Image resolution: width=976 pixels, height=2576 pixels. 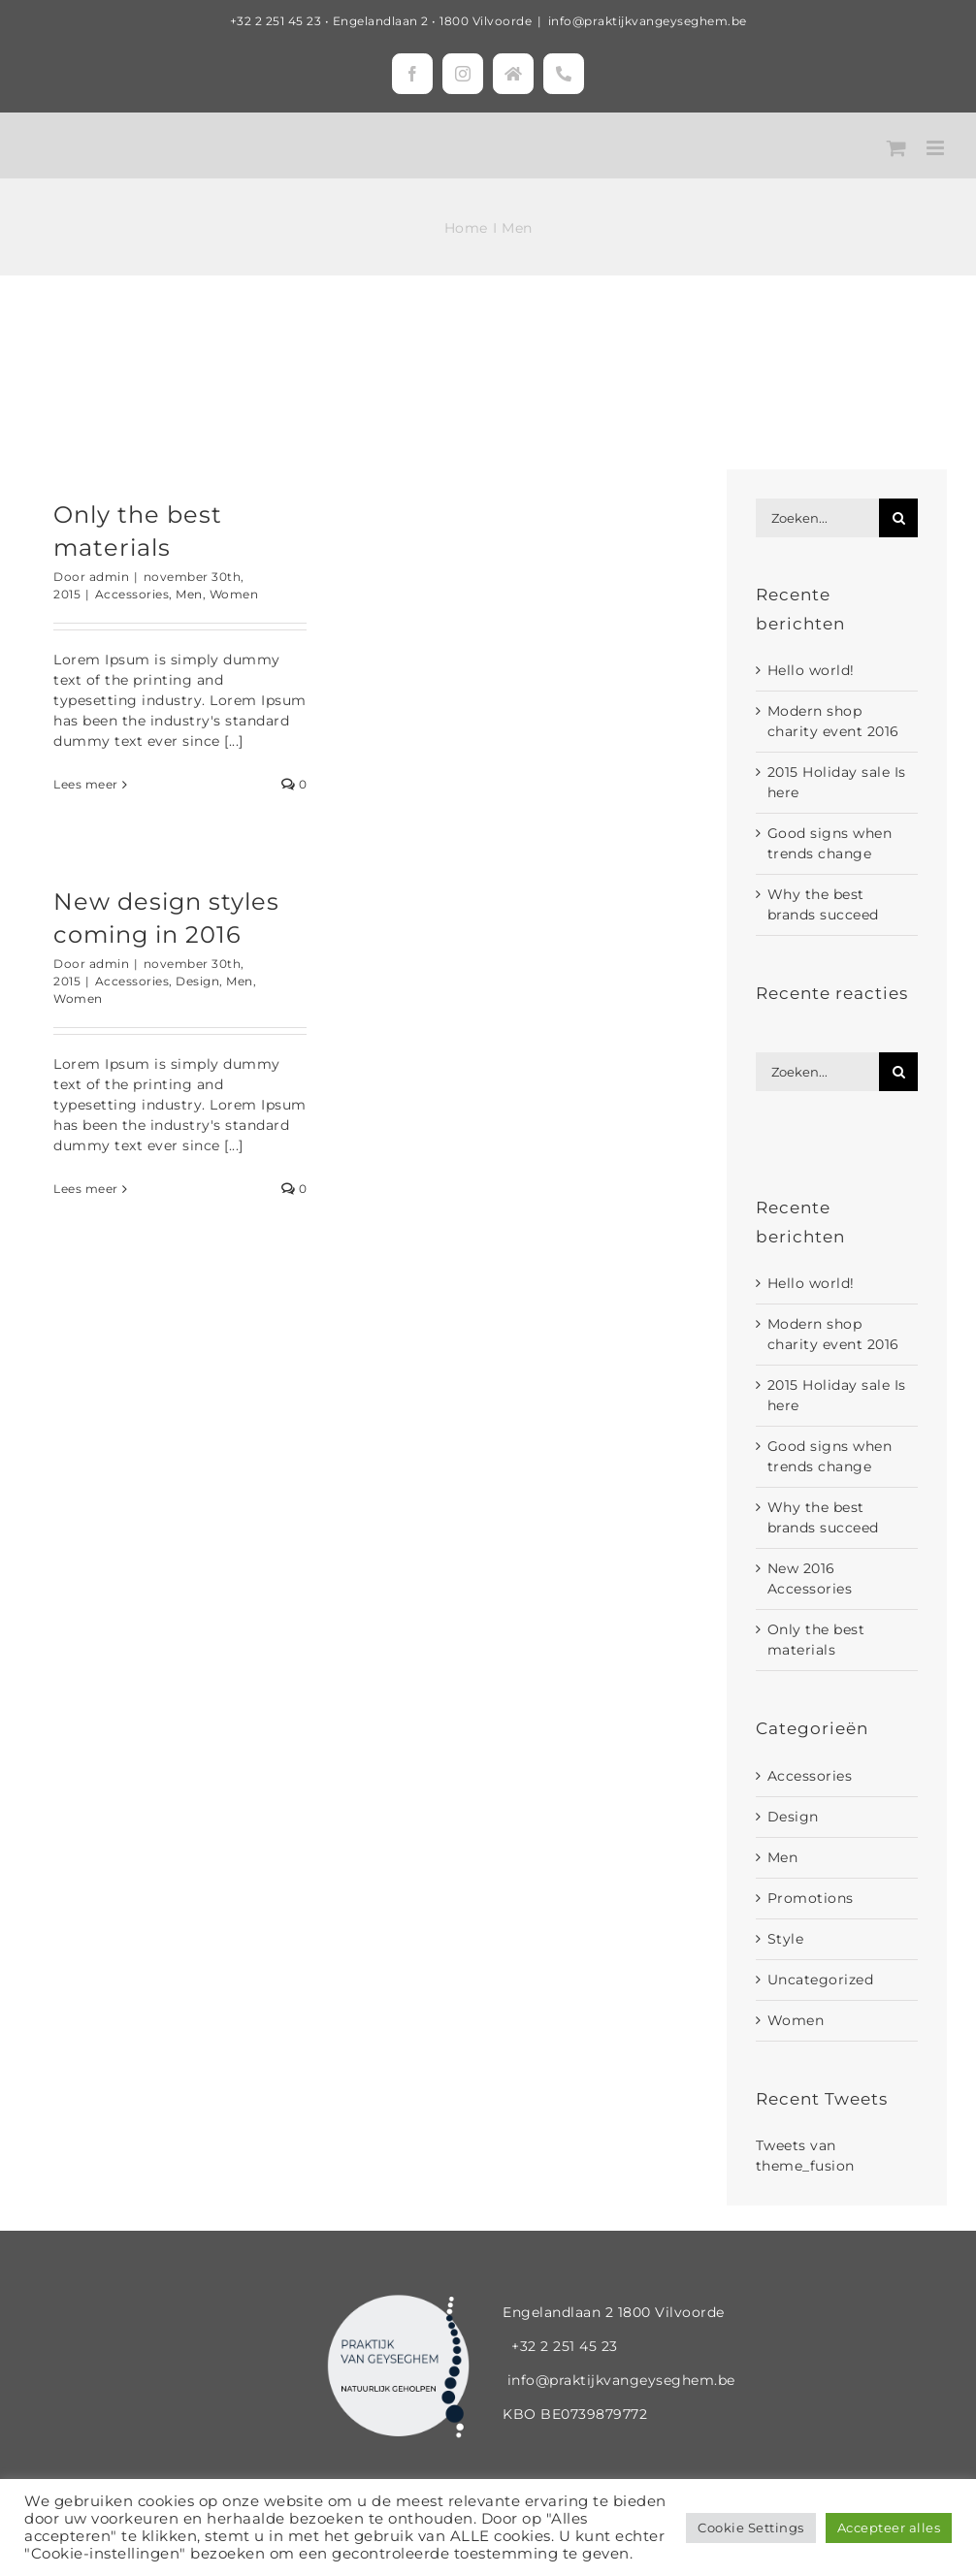 What do you see at coordinates (276, 21) in the screenshot?
I see `+32 2 251 45 23` at bounding box center [276, 21].